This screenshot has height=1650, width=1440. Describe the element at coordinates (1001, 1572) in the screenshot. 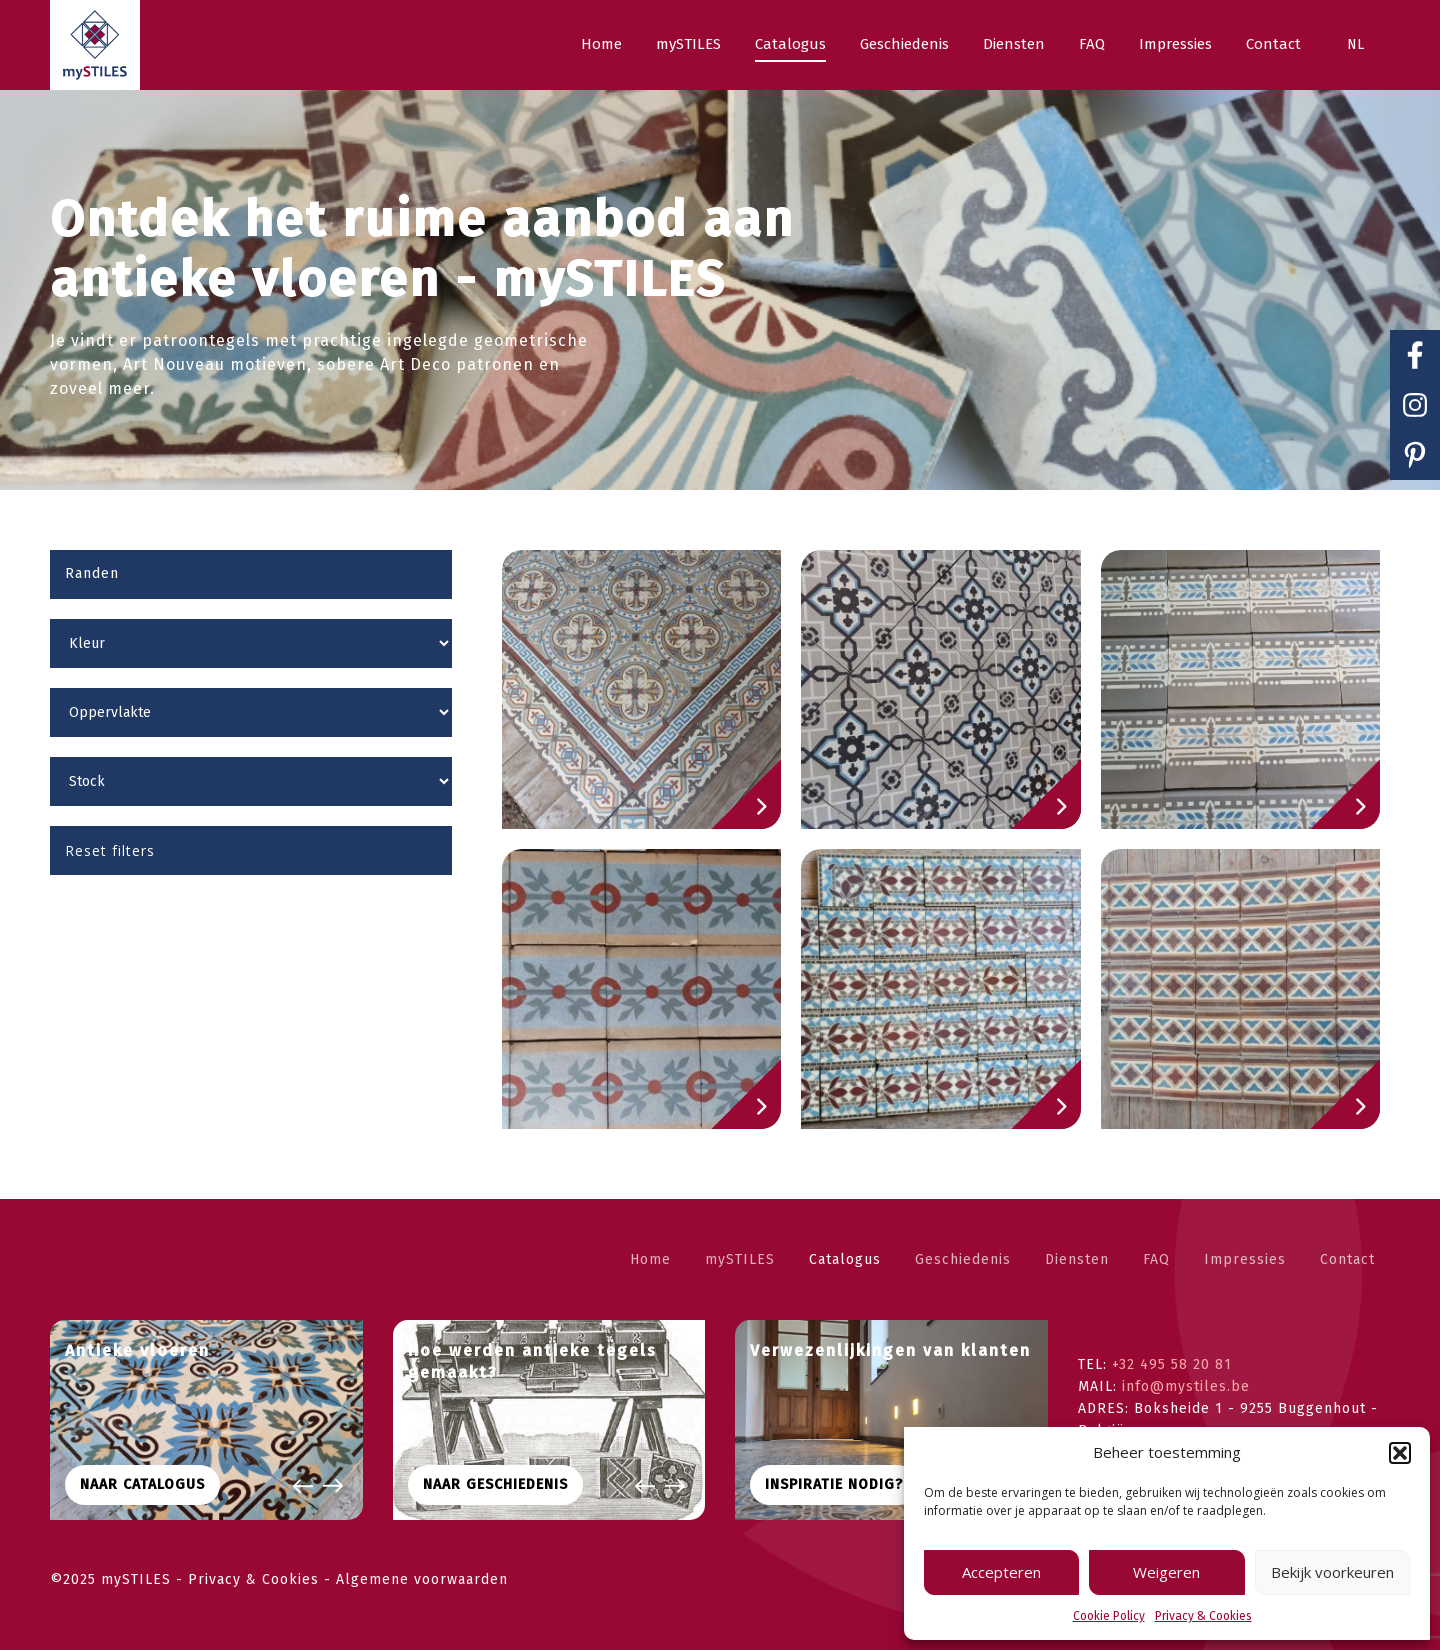

I see `Accepteren` at that location.